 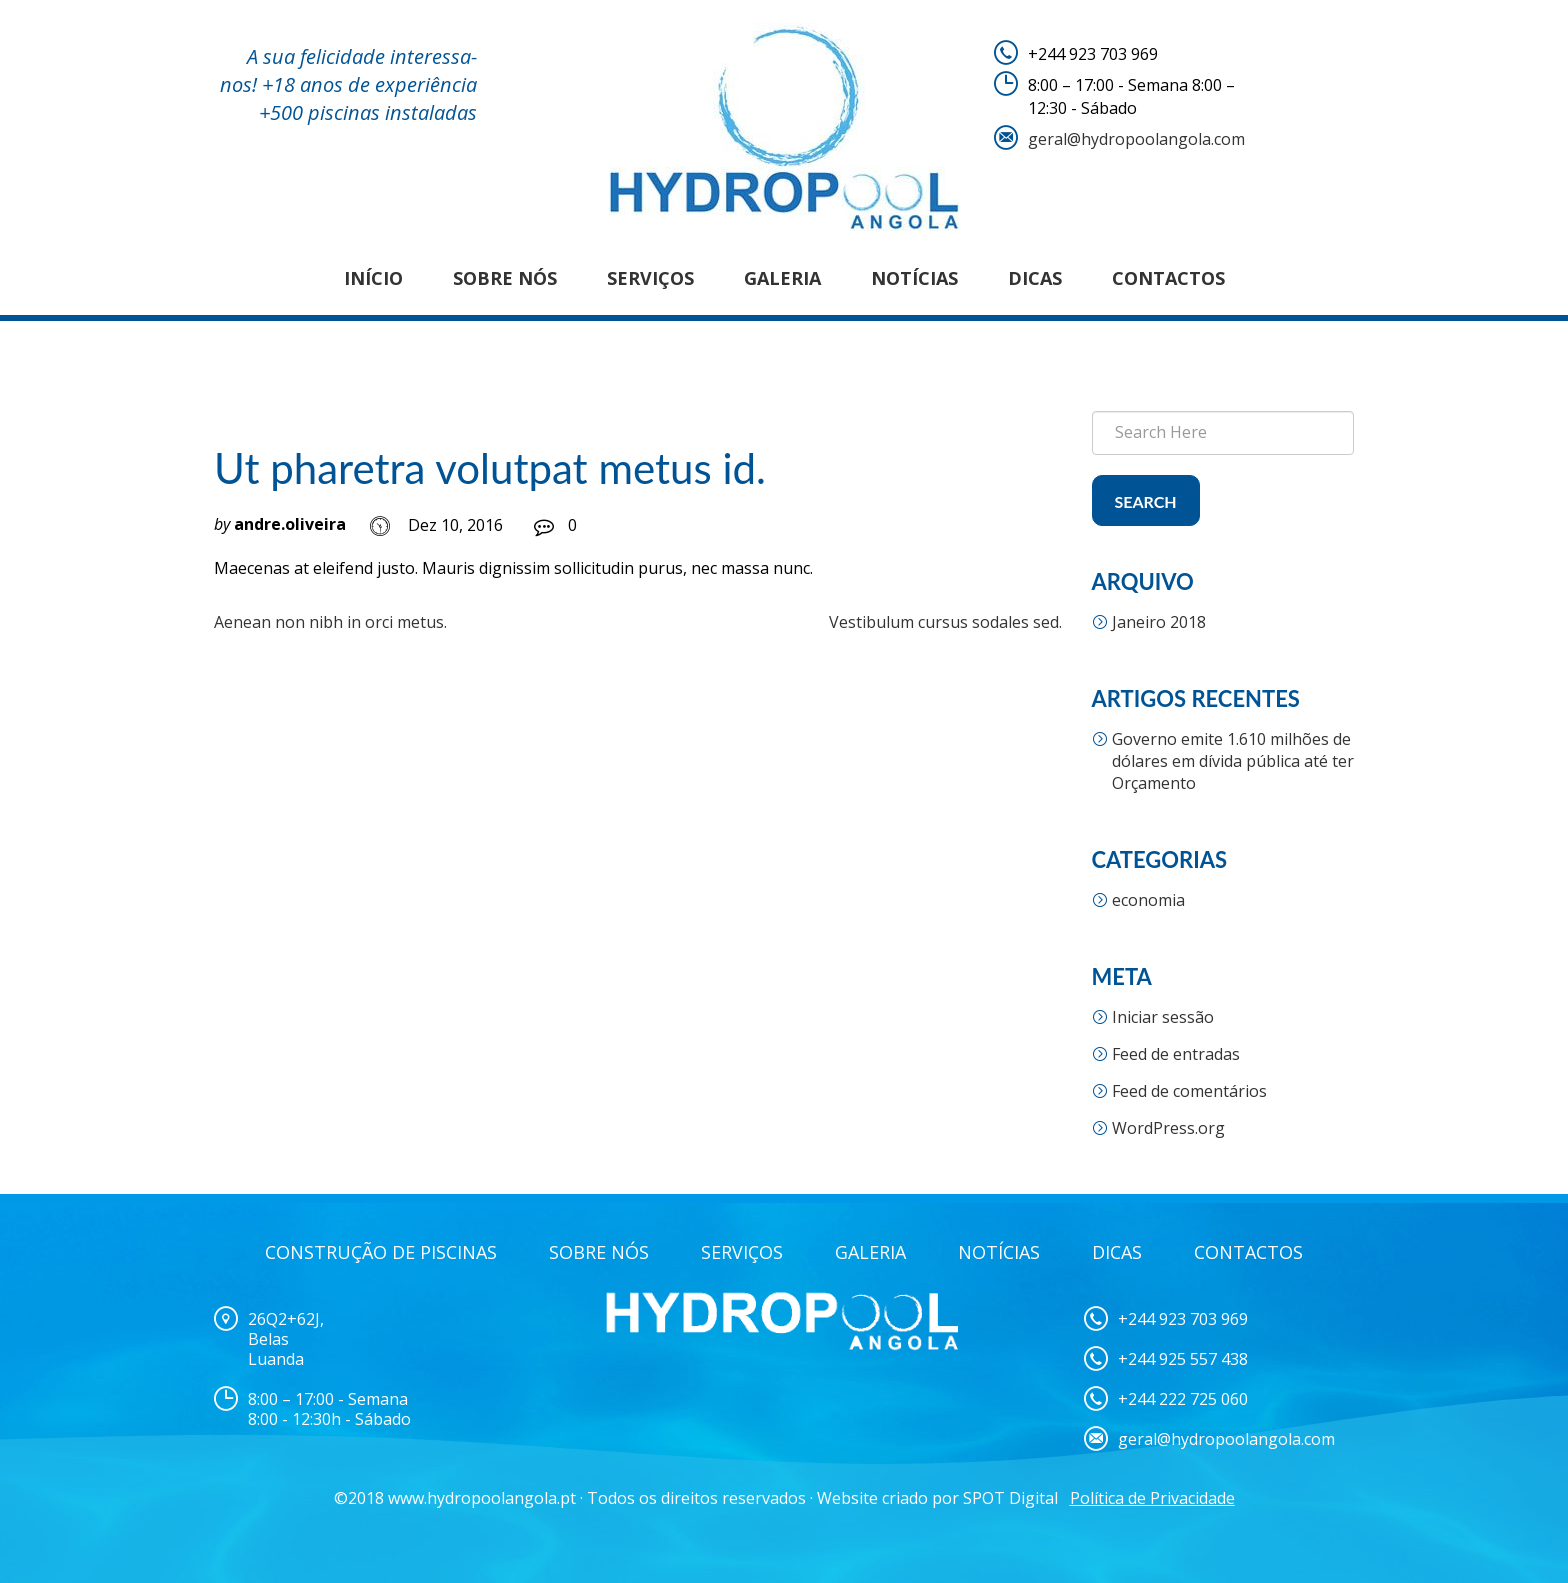 What do you see at coordinates (914, 278) in the screenshot?
I see `Notícias` at bounding box center [914, 278].